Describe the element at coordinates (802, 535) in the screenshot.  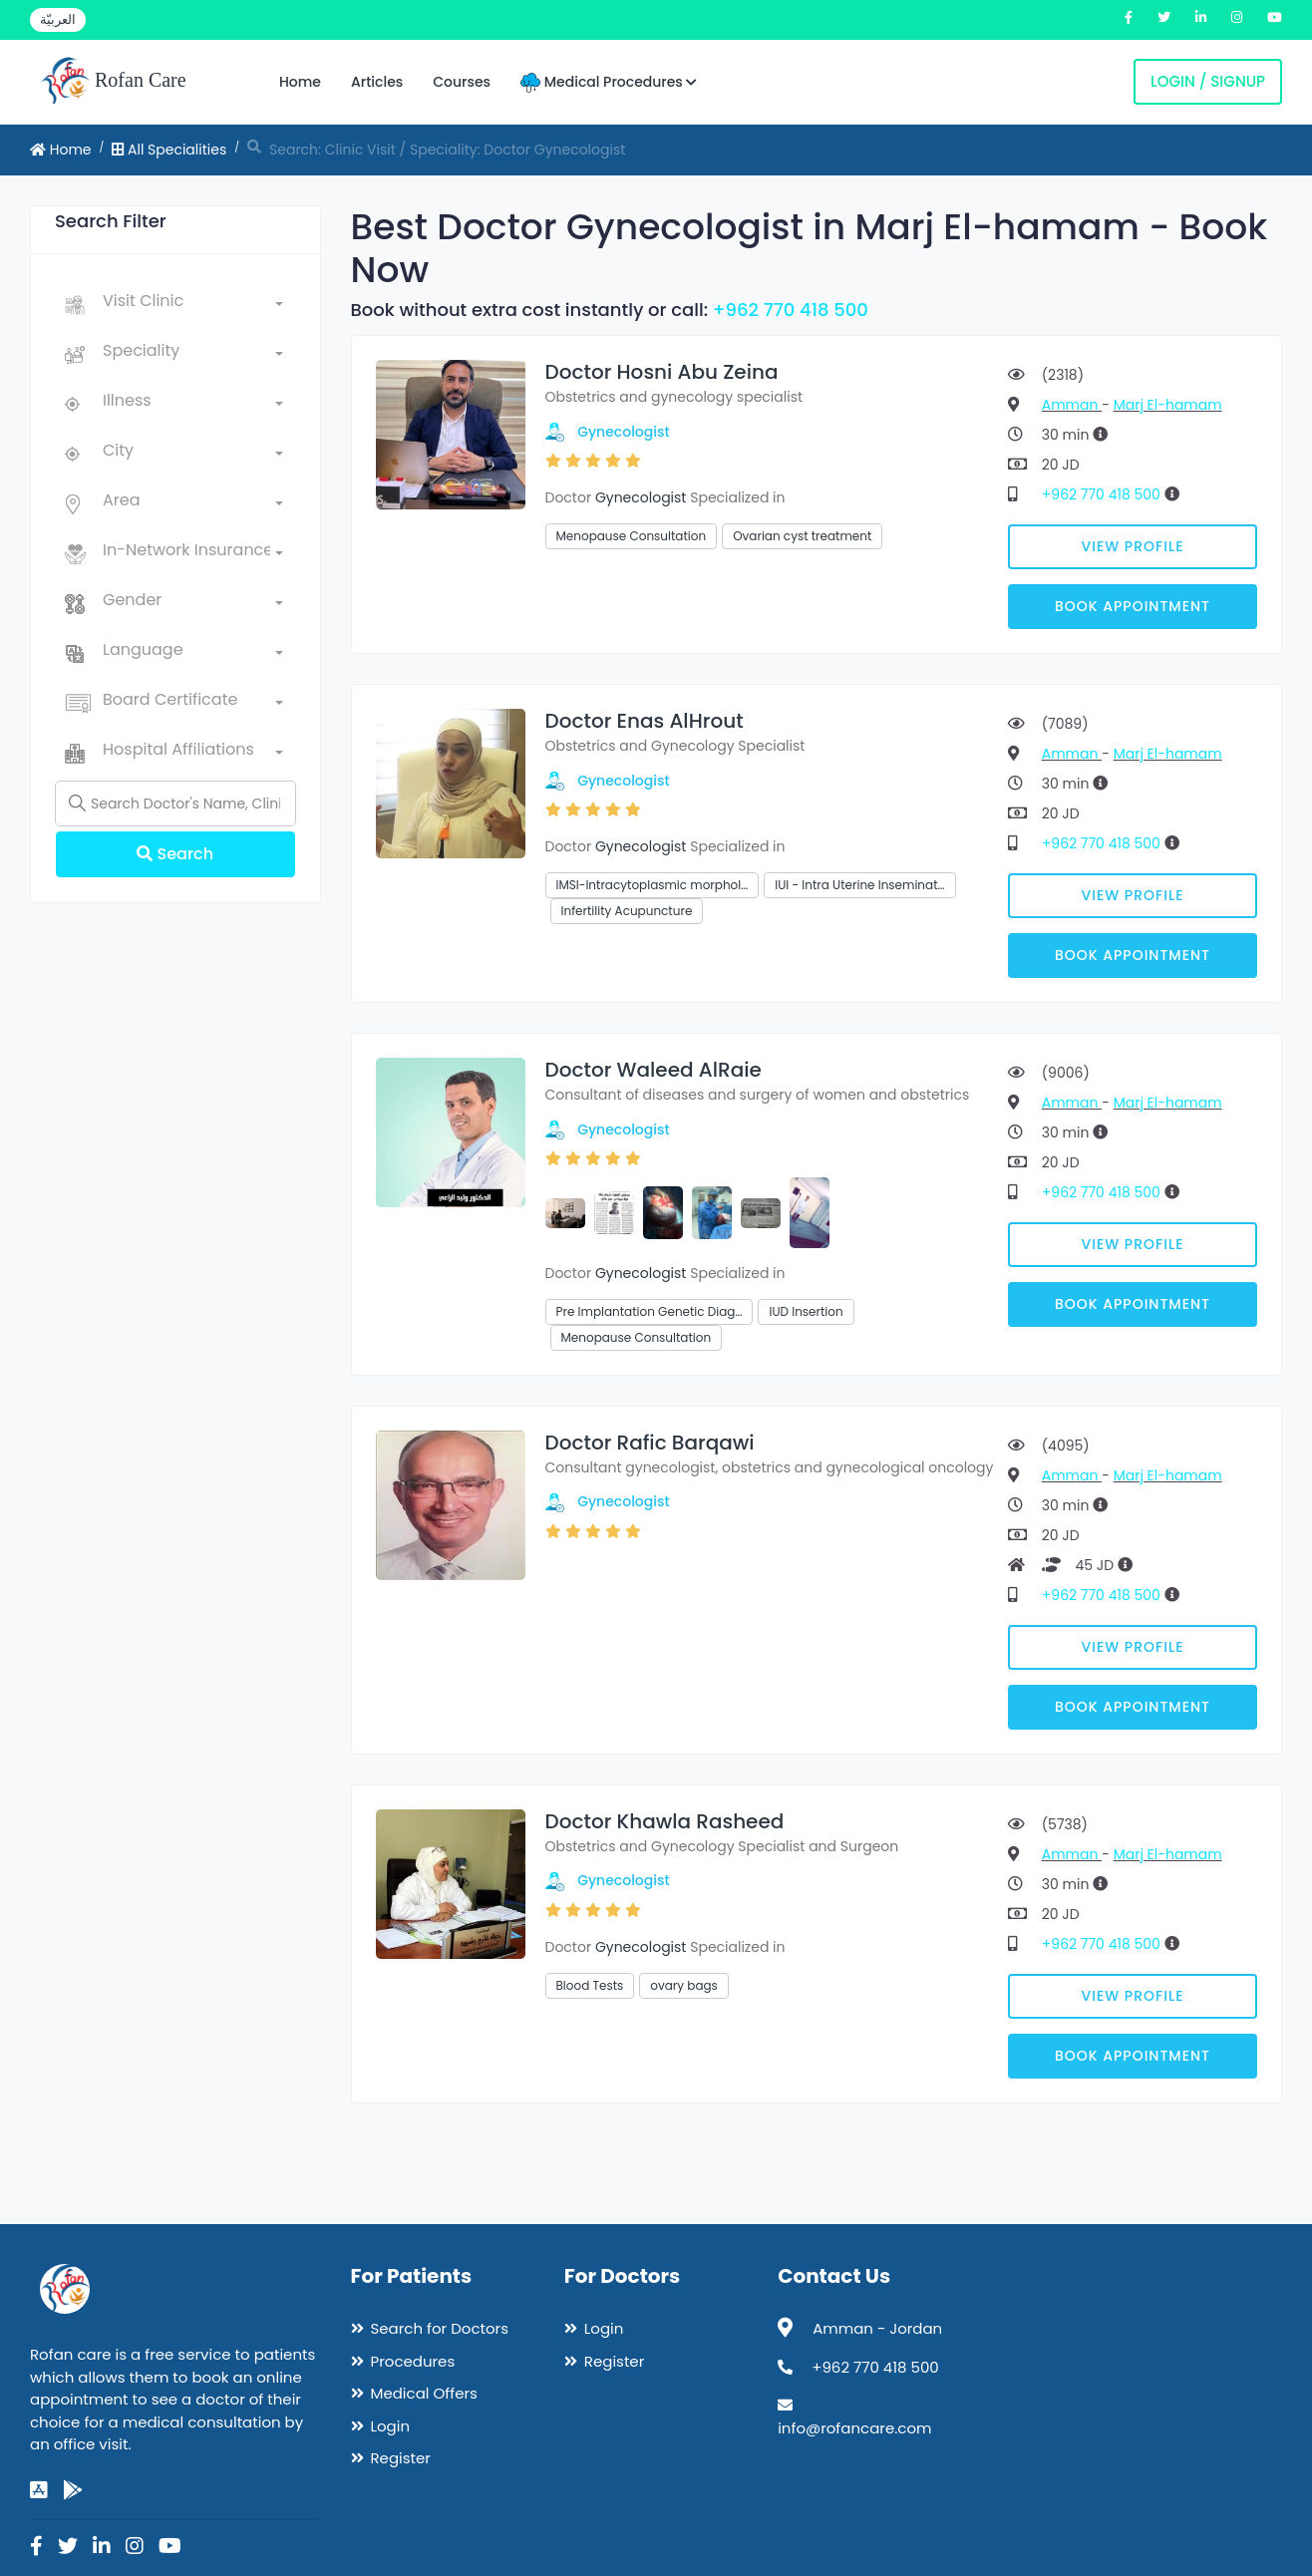
I see `Ovarian cyst treatment` at that location.